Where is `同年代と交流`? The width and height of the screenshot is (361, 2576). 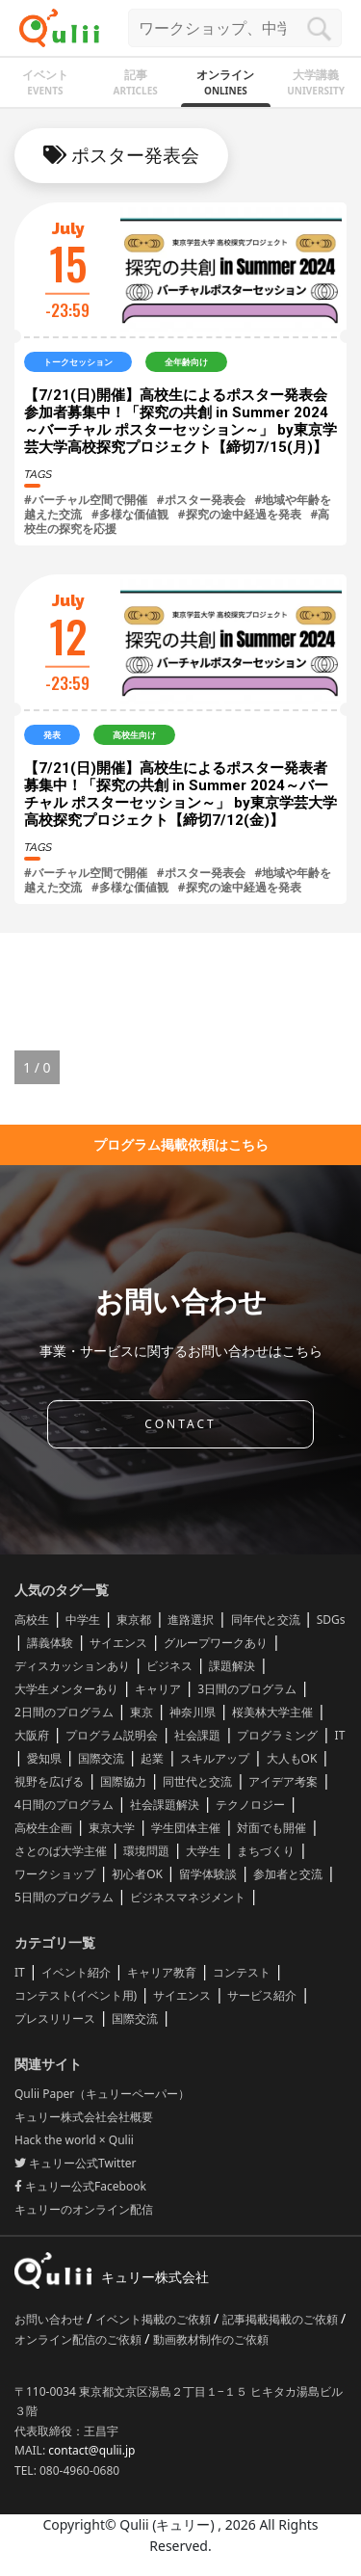
同年代と交流 is located at coordinates (265, 1619).